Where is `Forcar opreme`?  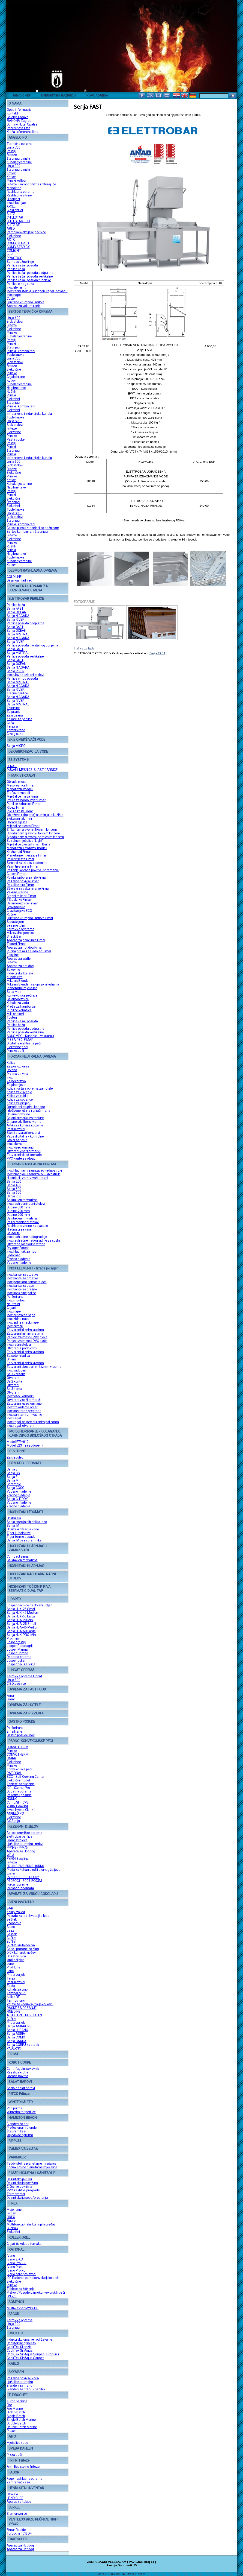
Forcar opreme is located at coordinates (17, 1884).